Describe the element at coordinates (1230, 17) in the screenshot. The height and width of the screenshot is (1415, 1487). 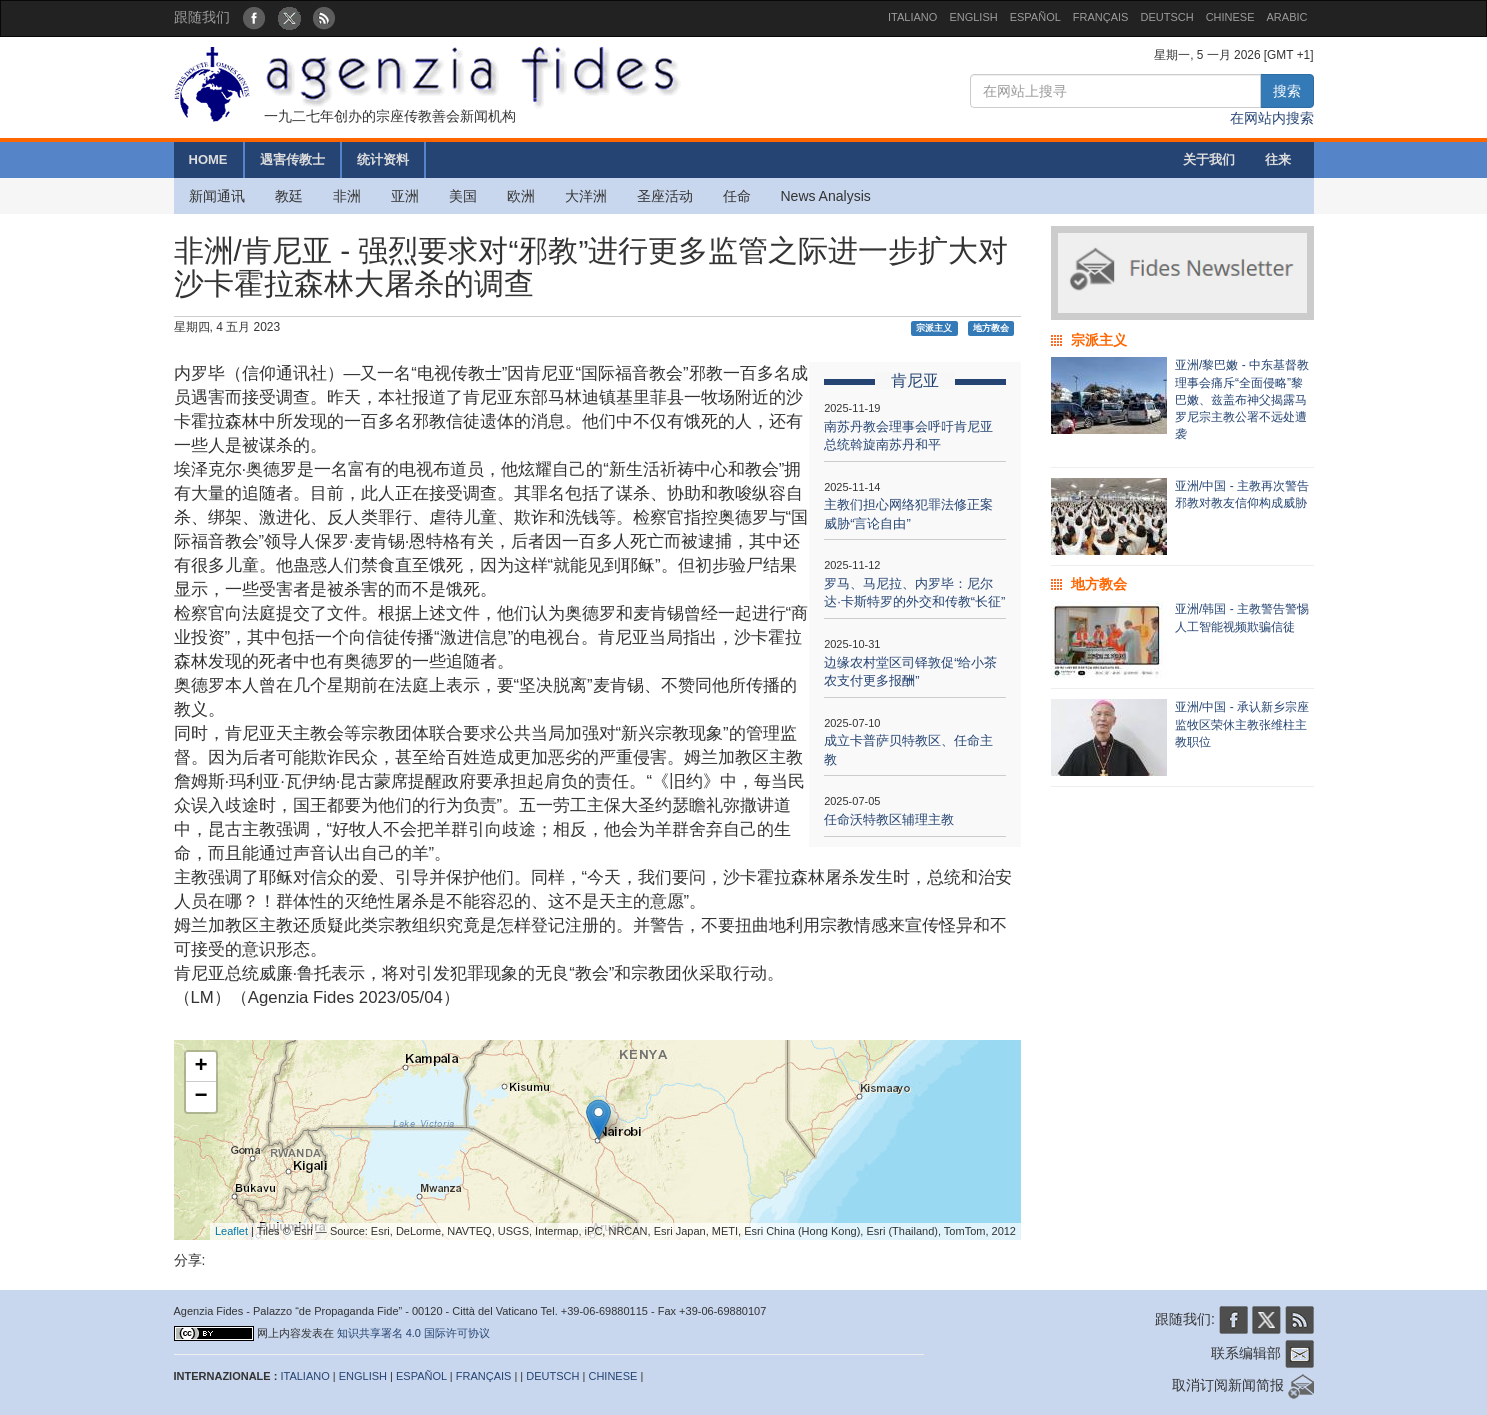
I see `CHINESE` at that location.